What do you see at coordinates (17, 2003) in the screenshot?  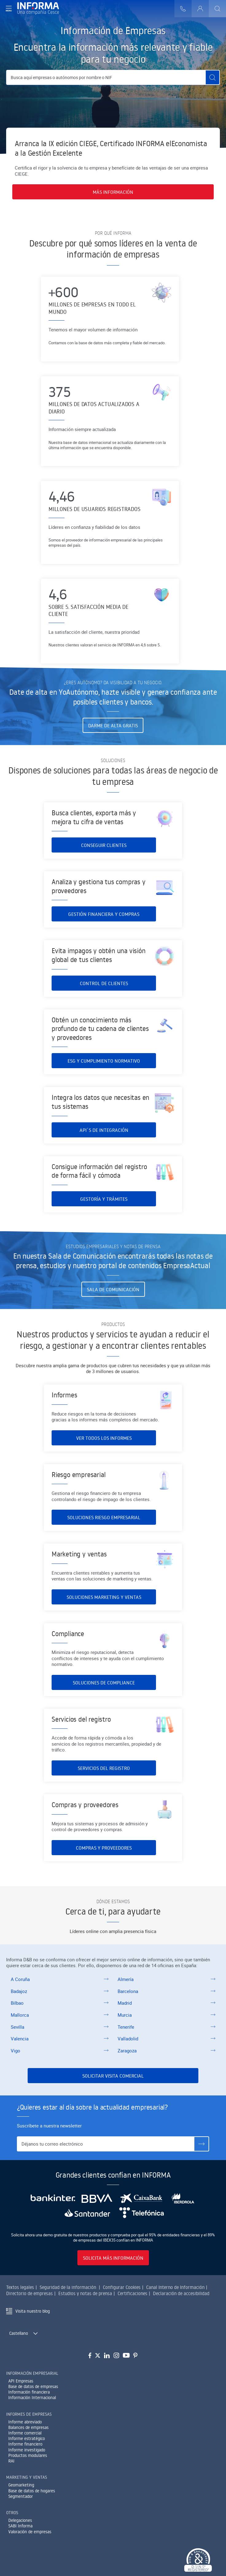 I see `Bilbao` at bounding box center [17, 2003].